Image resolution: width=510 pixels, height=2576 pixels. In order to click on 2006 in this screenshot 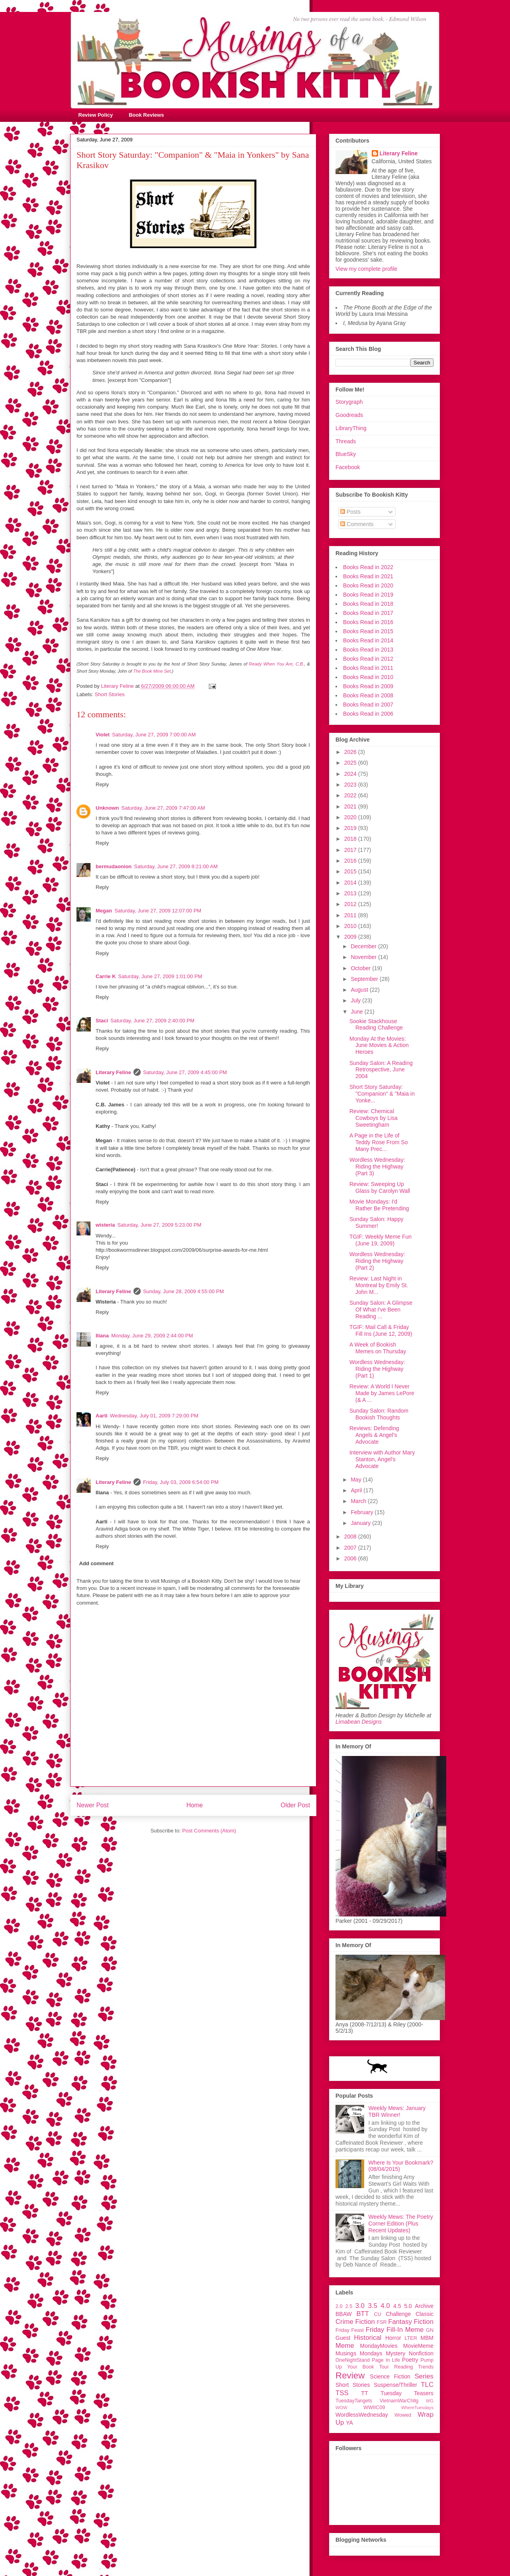, I will do `click(351, 1558)`.